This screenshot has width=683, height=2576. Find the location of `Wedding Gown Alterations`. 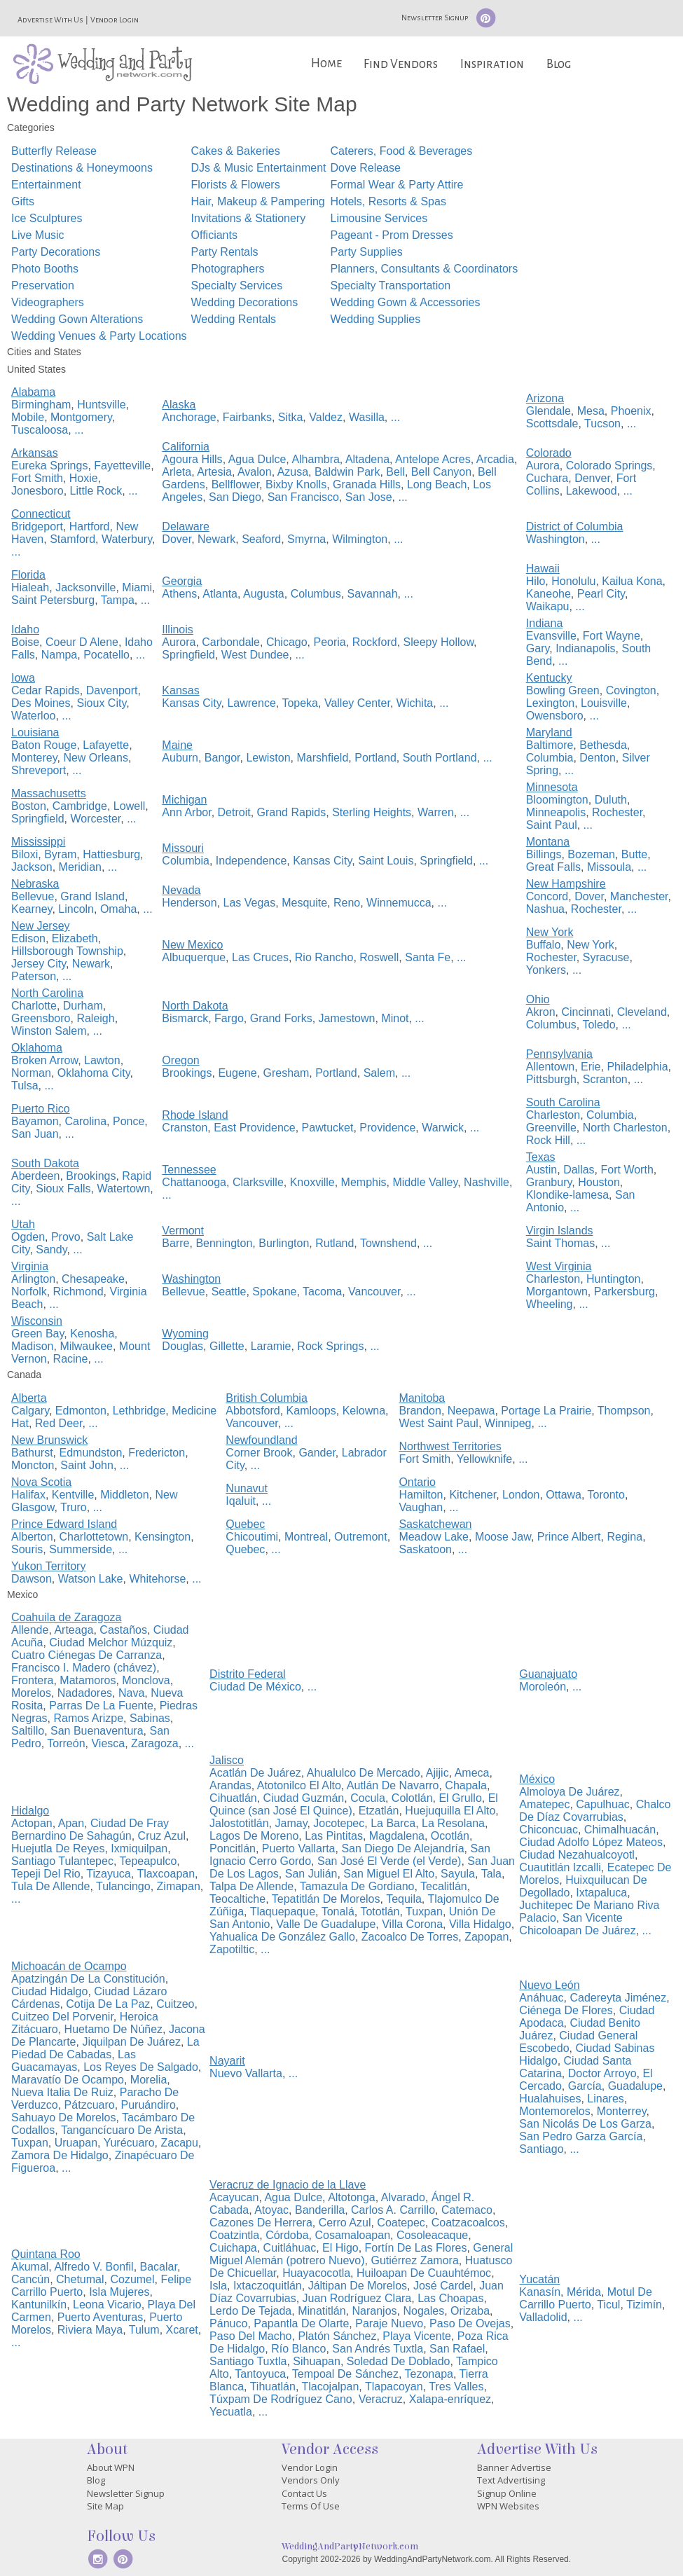

Wedding Gown Alterations is located at coordinates (77, 319).